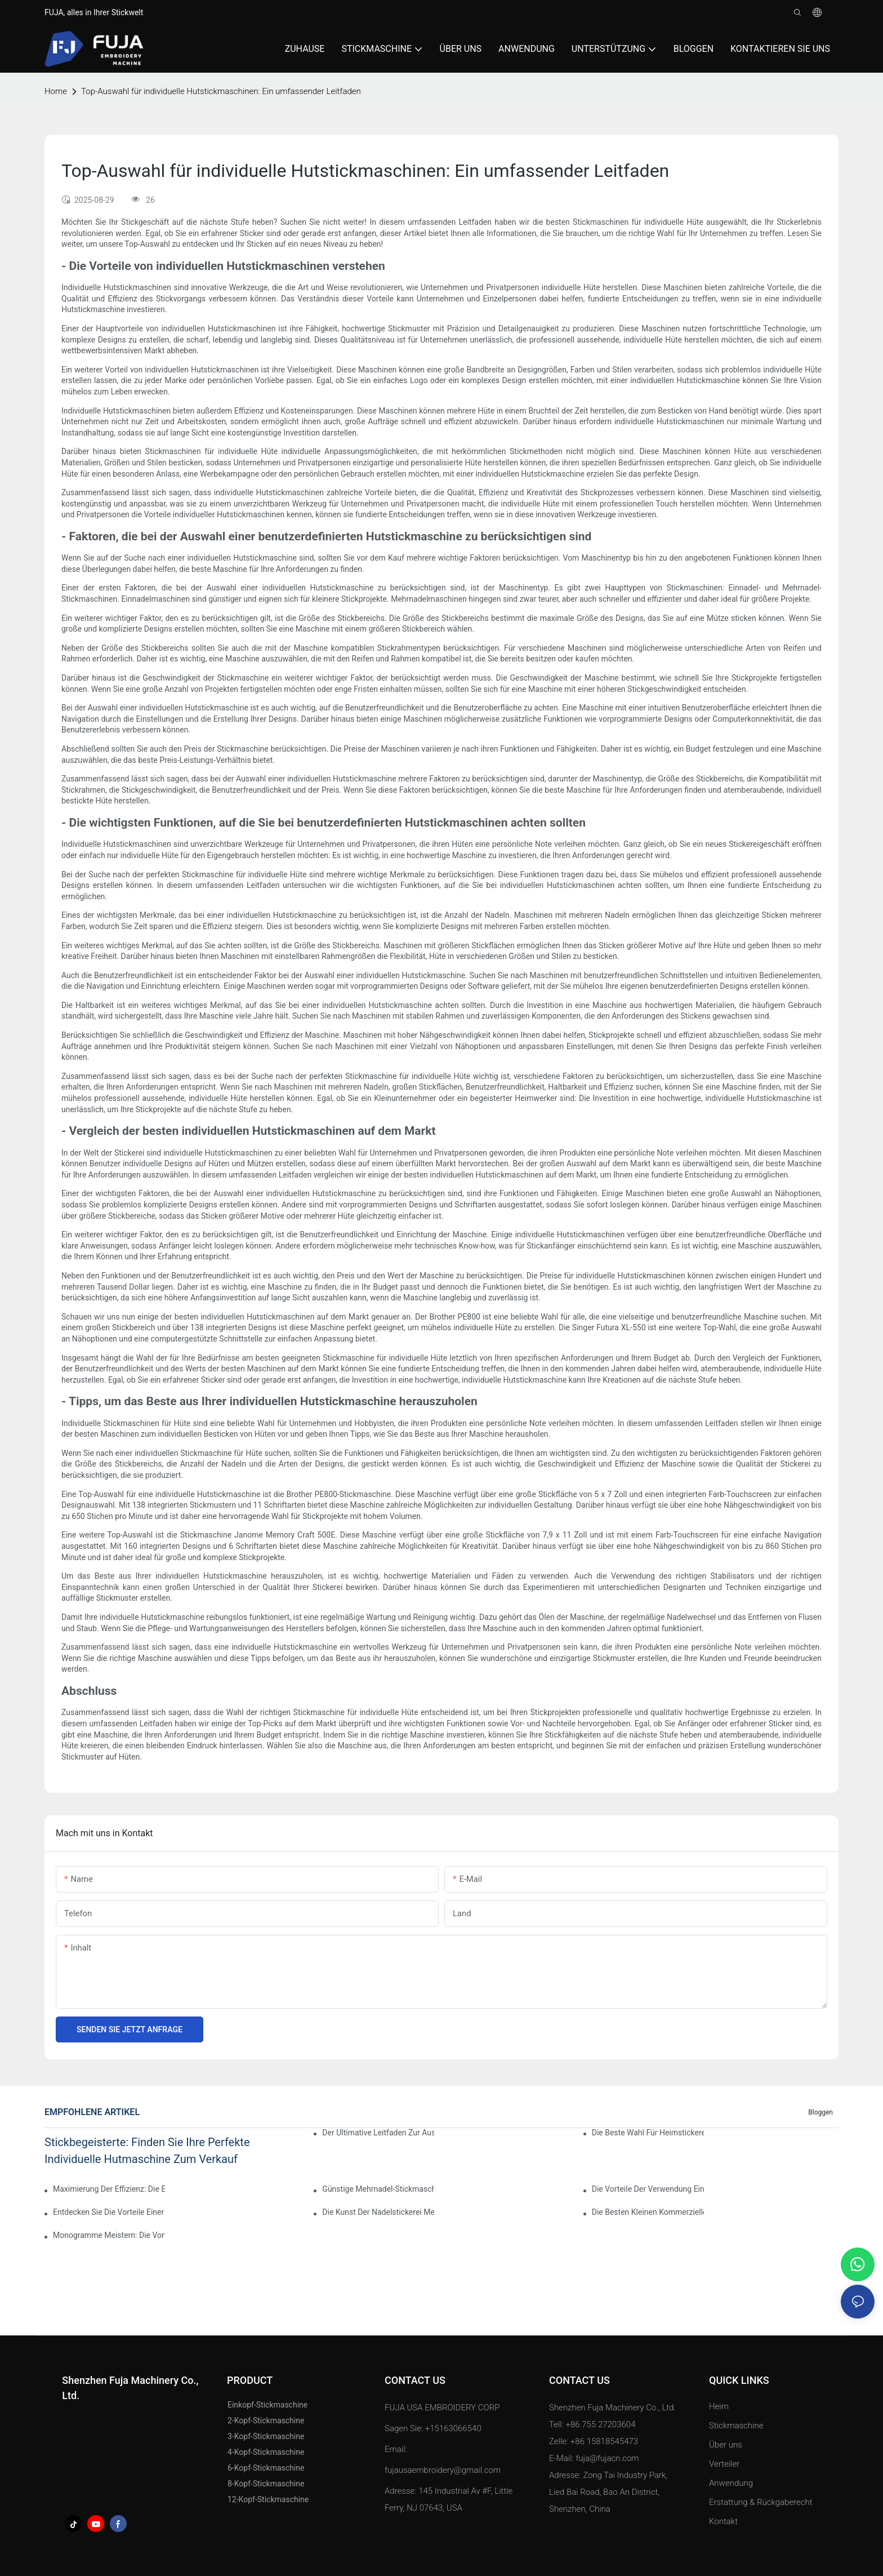 The width and height of the screenshot is (883, 2576). What do you see at coordinates (378, 2212) in the screenshot?
I see `Die Kunst der Nadelstickerei meistern: Ein Leitfaden zur Auswahl der besten Maschine für Sie` at bounding box center [378, 2212].